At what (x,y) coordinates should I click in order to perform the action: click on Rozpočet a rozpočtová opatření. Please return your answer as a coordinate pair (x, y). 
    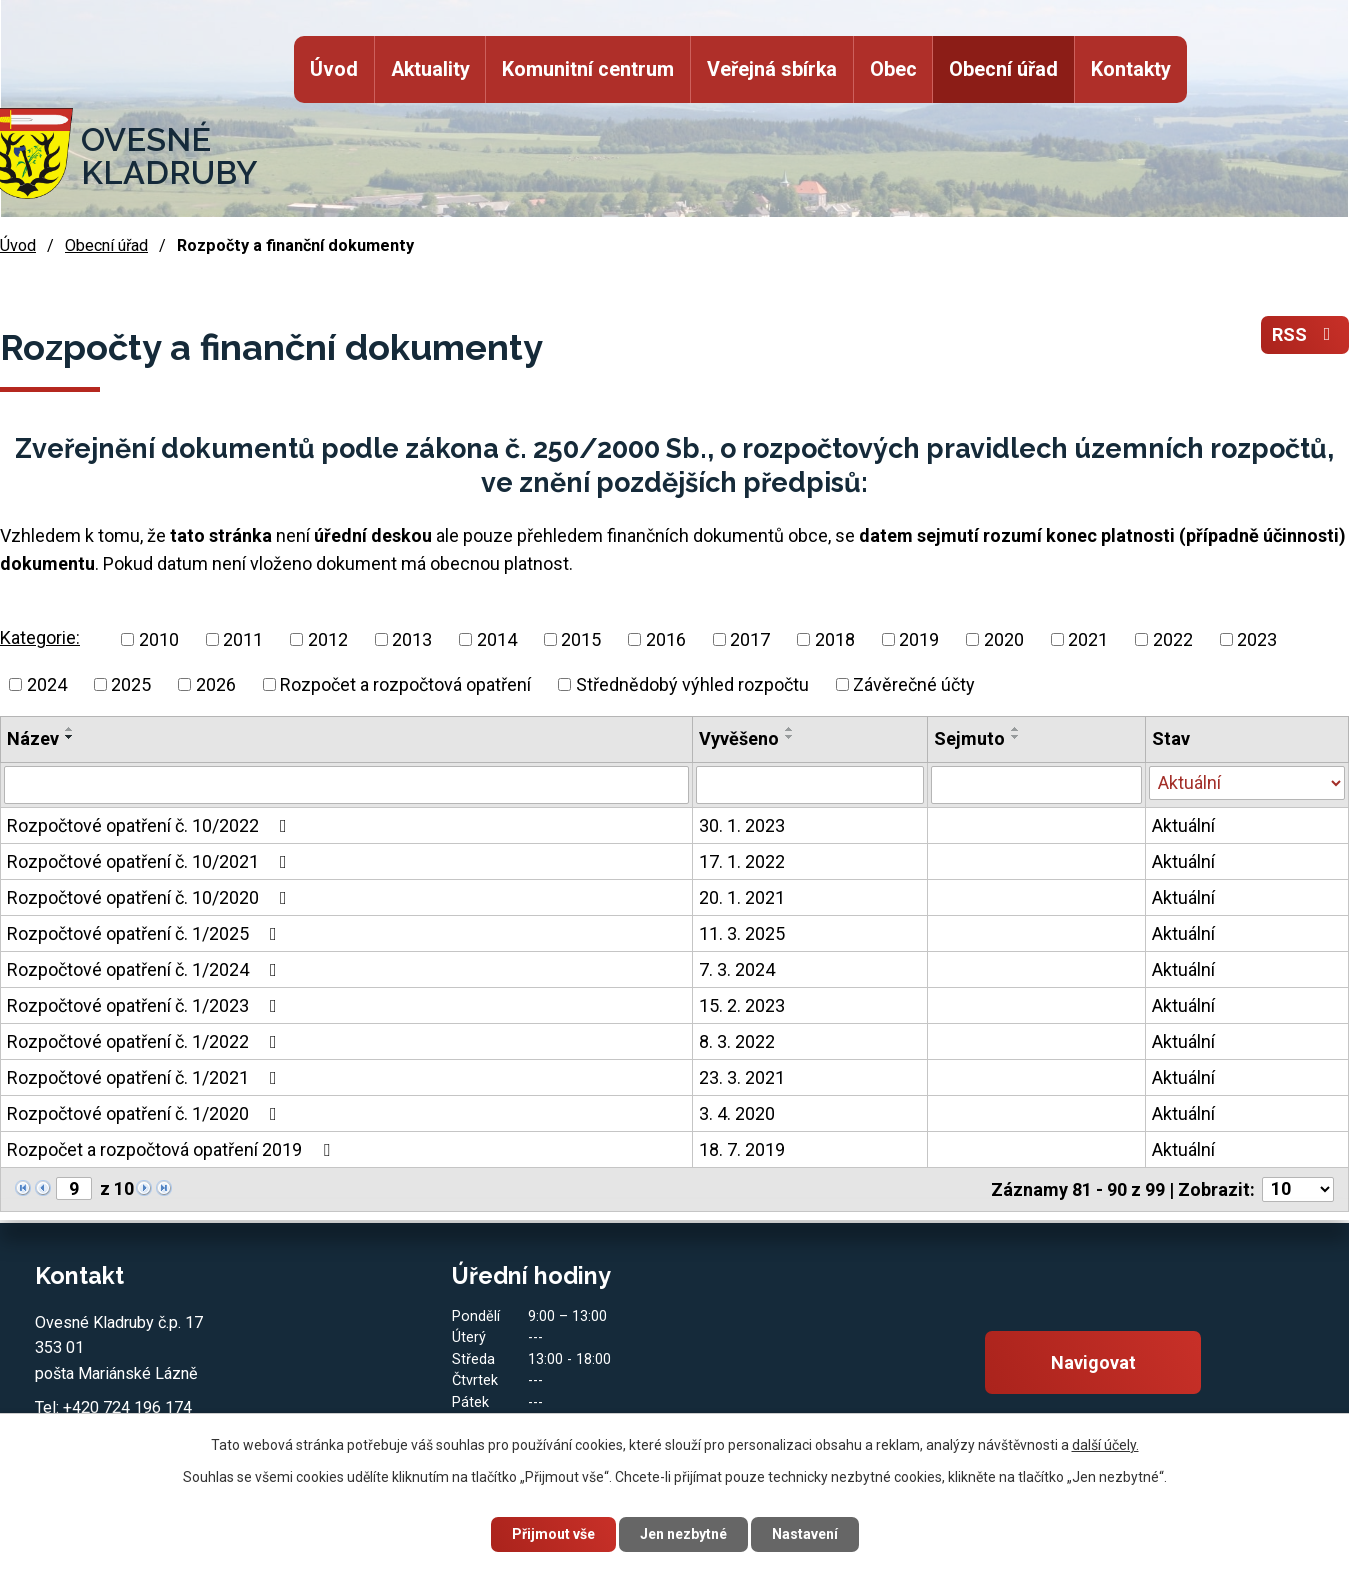
    Looking at the image, I should click on (405, 684).